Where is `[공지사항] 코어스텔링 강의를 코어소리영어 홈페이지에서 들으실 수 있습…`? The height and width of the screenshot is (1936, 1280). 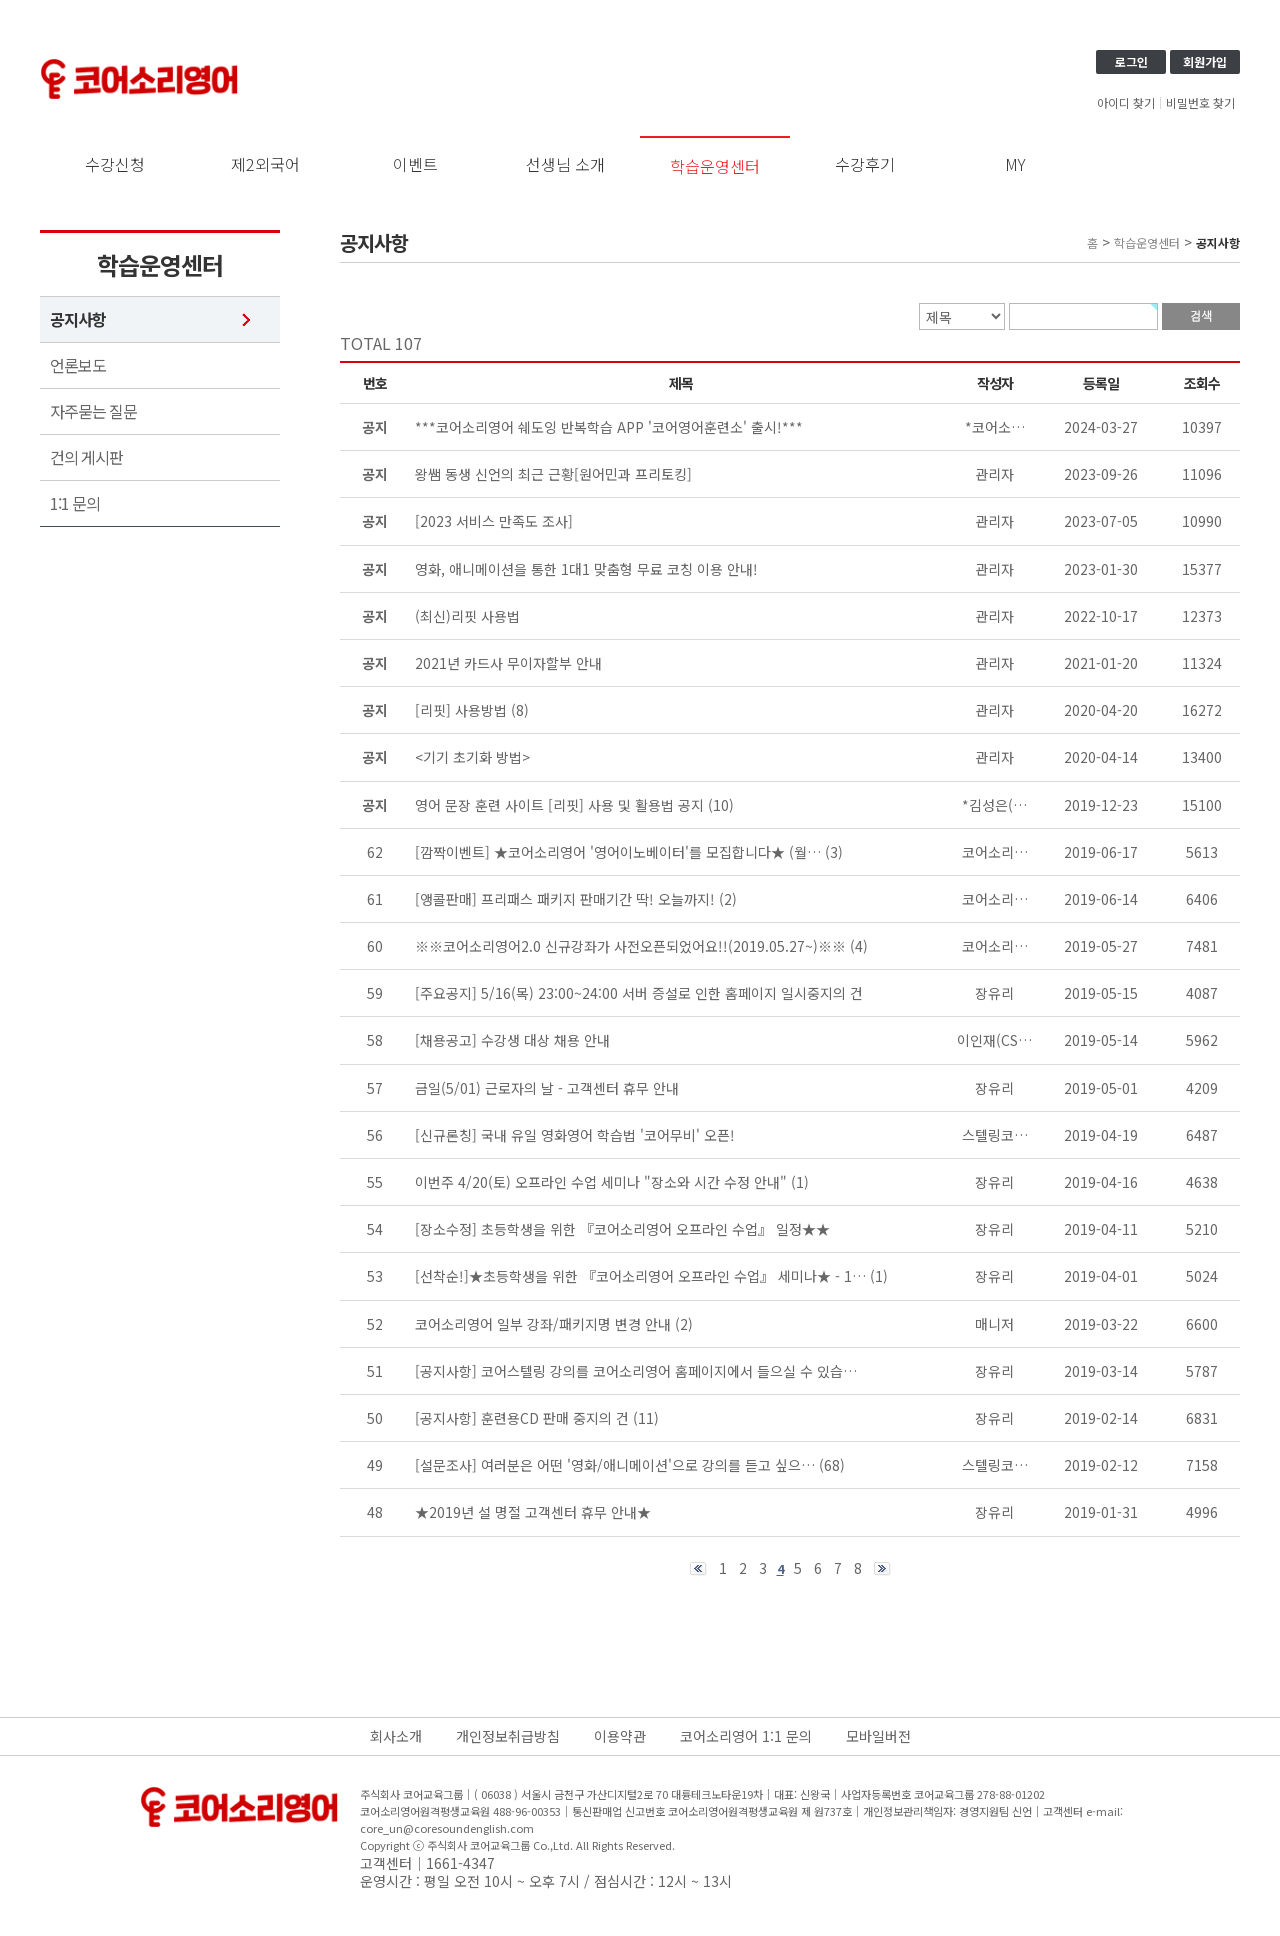
[공지사항] 코어스텔링 강의를 코어소리영어 홈페이지에서 들으실 수 있습… is located at coordinates (636, 1371).